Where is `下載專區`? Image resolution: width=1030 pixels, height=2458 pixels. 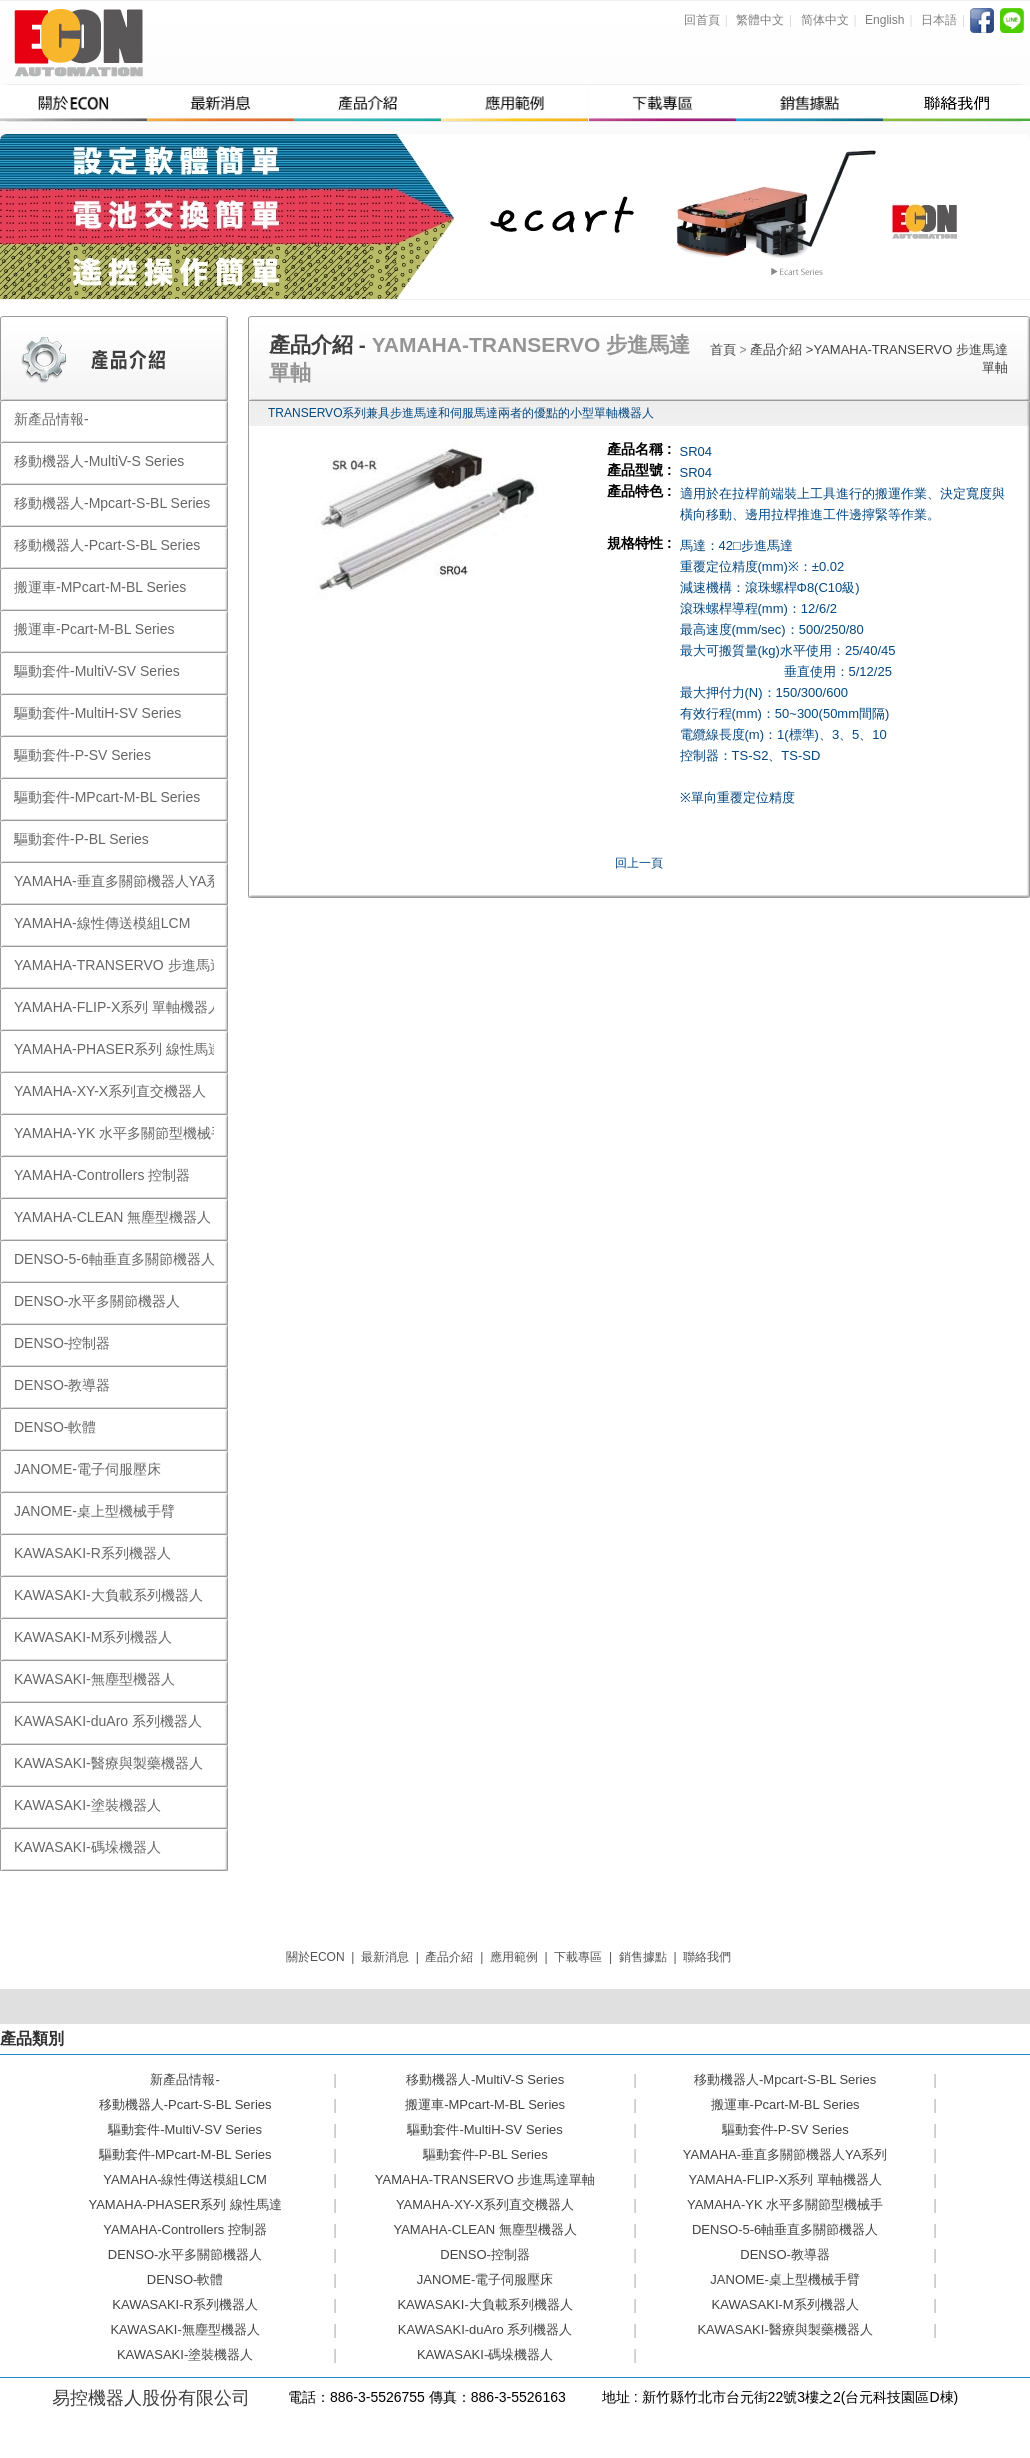 下載專區 is located at coordinates (578, 1957).